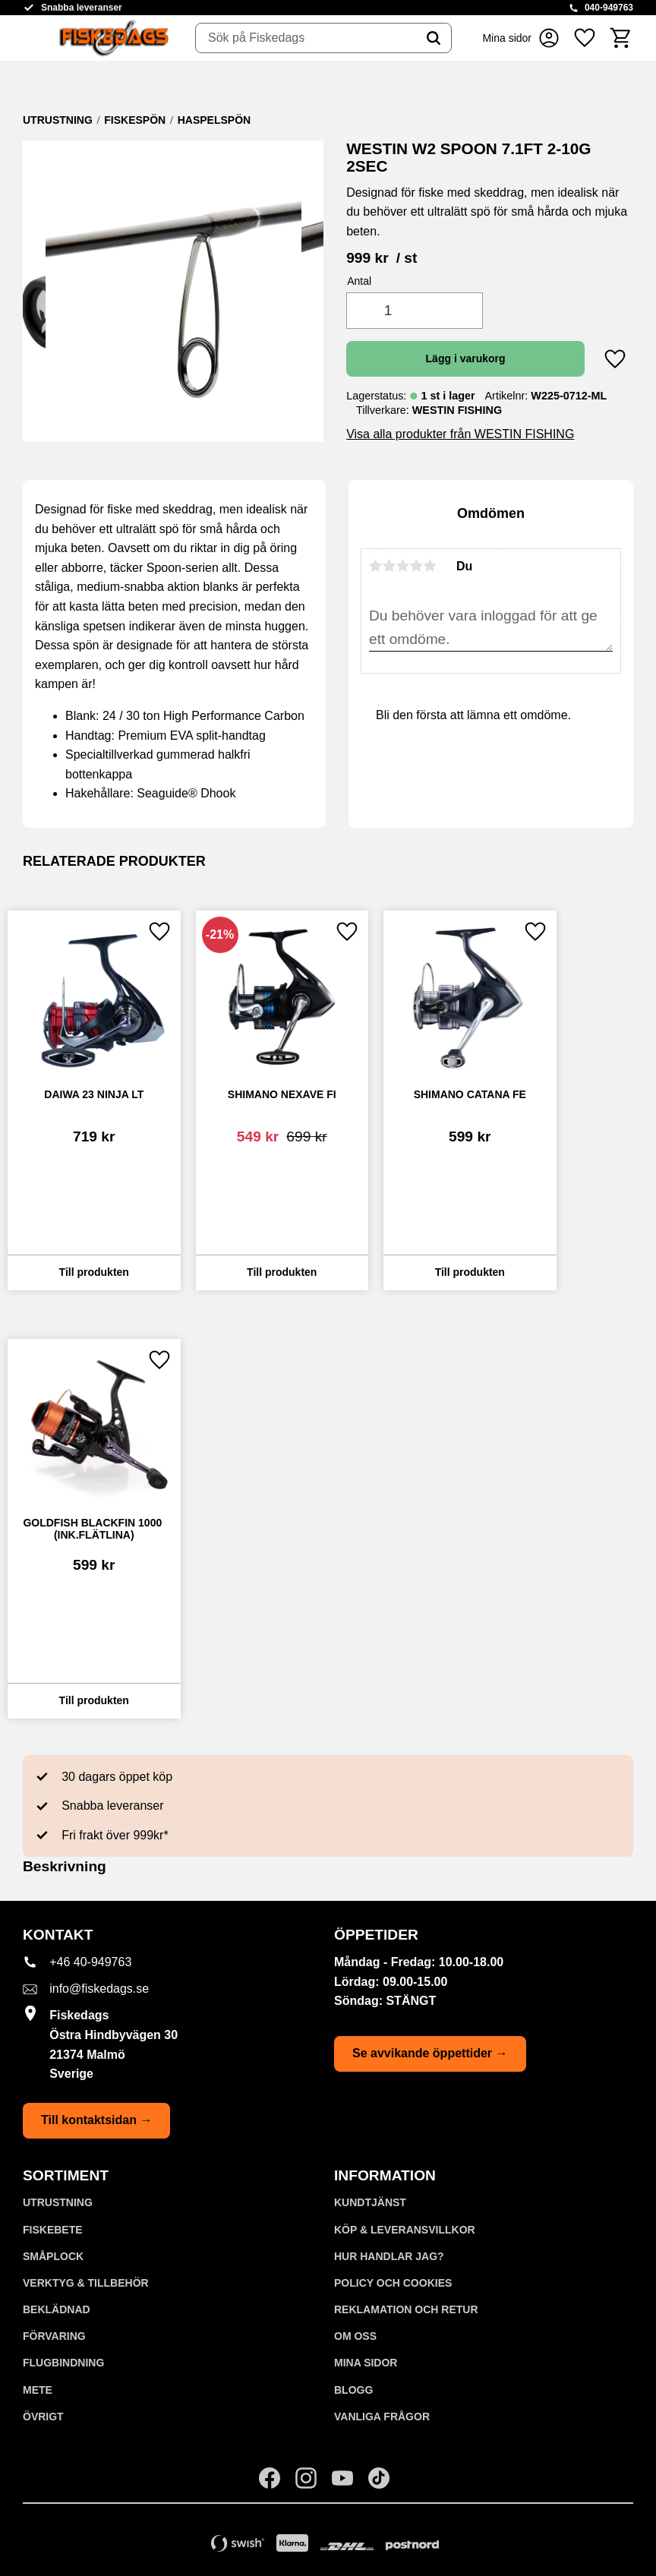 The width and height of the screenshot is (656, 2576). I want to click on BEKLÄDNAD [menuitem], so click(56, 2309).